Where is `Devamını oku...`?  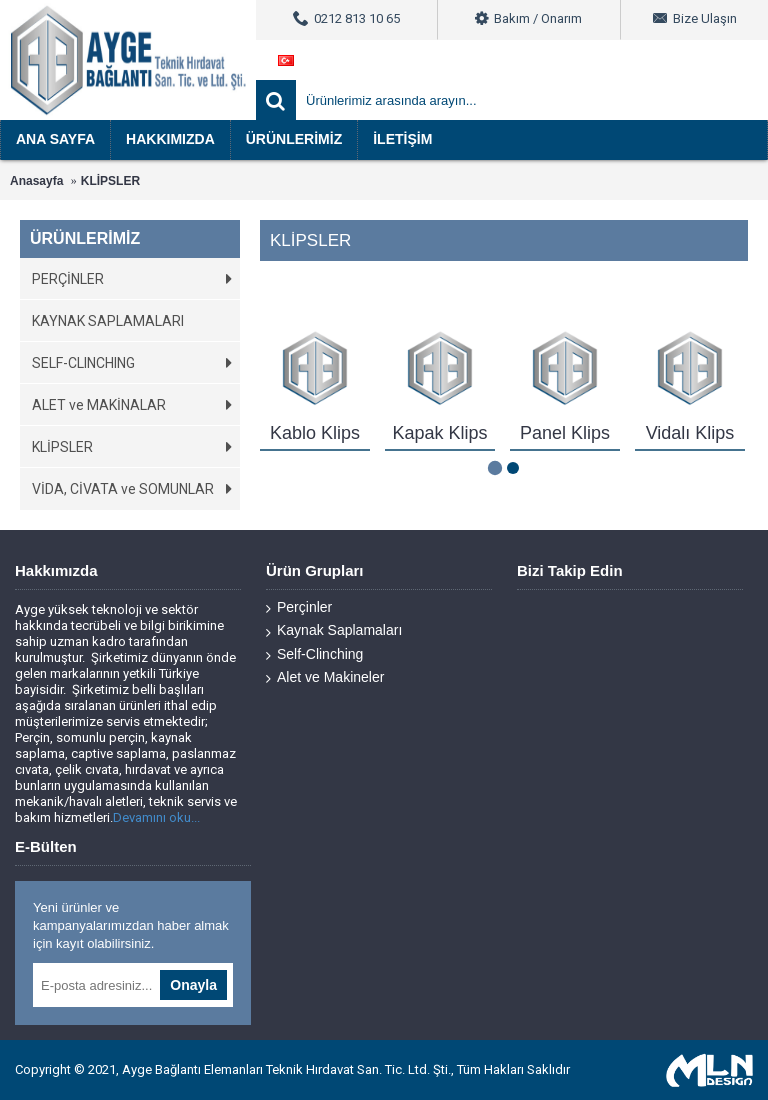 Devamını oku... is located at coordinates (156, 817).